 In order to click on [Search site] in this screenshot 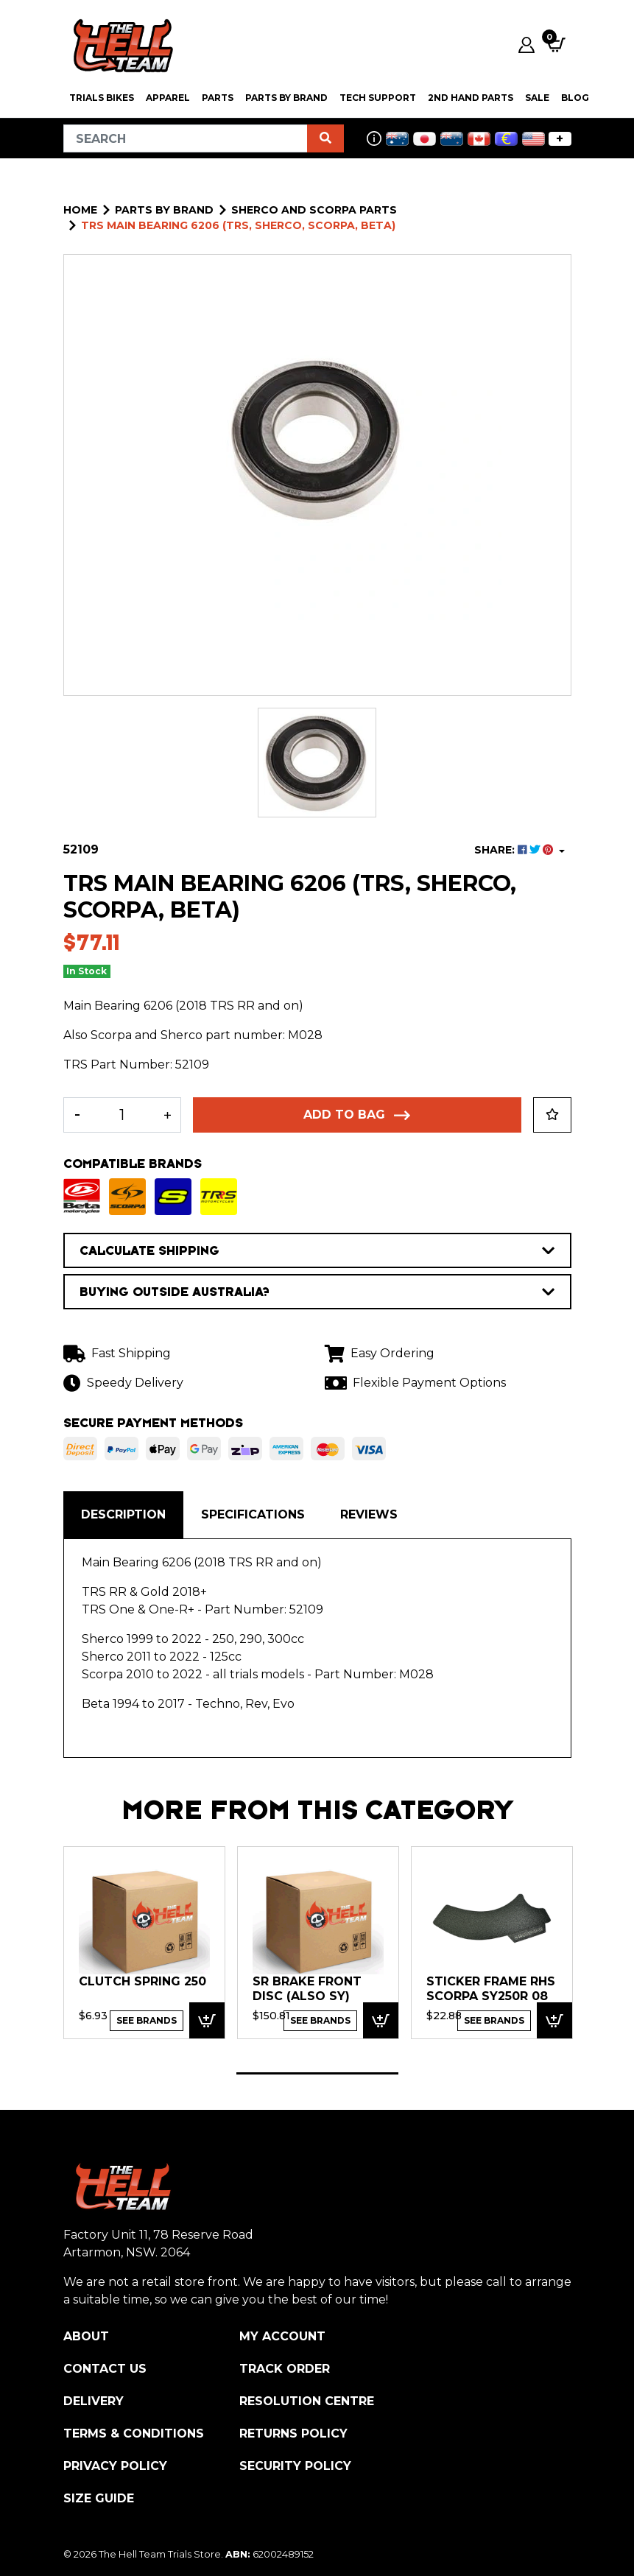, I will do `click(325, 138)`.